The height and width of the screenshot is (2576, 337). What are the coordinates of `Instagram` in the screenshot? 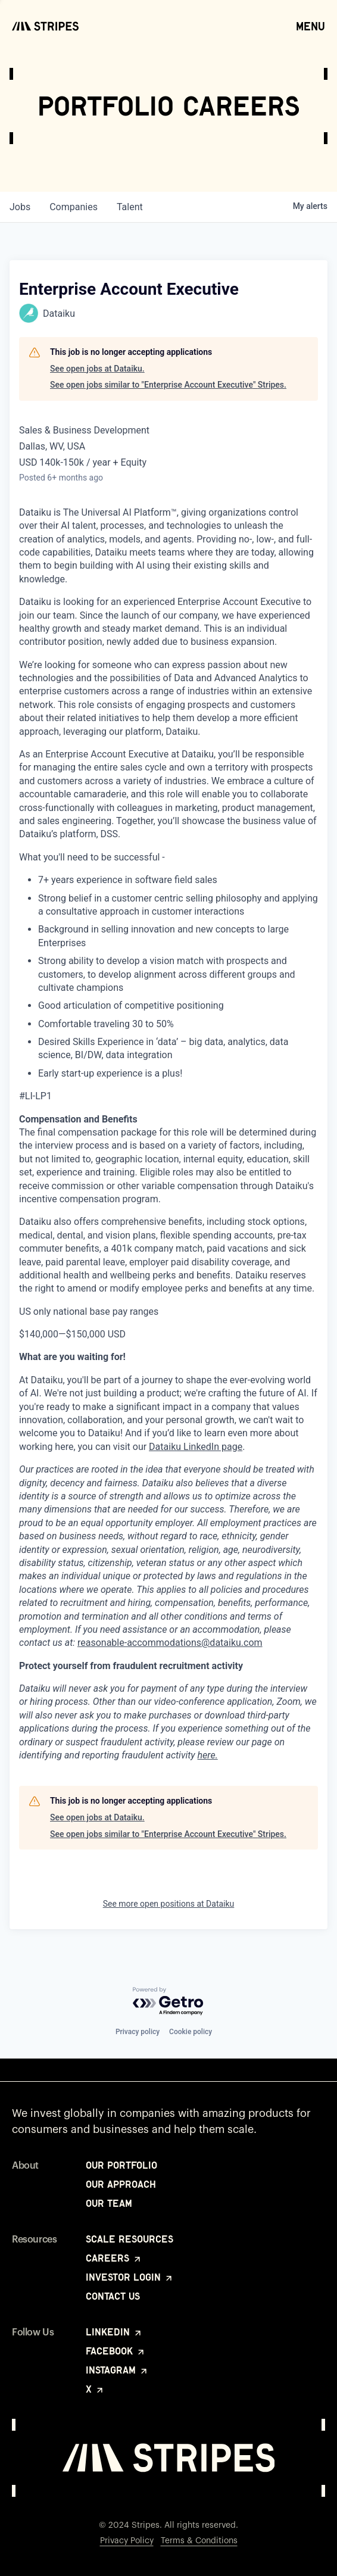 It's located at (117, 2370).